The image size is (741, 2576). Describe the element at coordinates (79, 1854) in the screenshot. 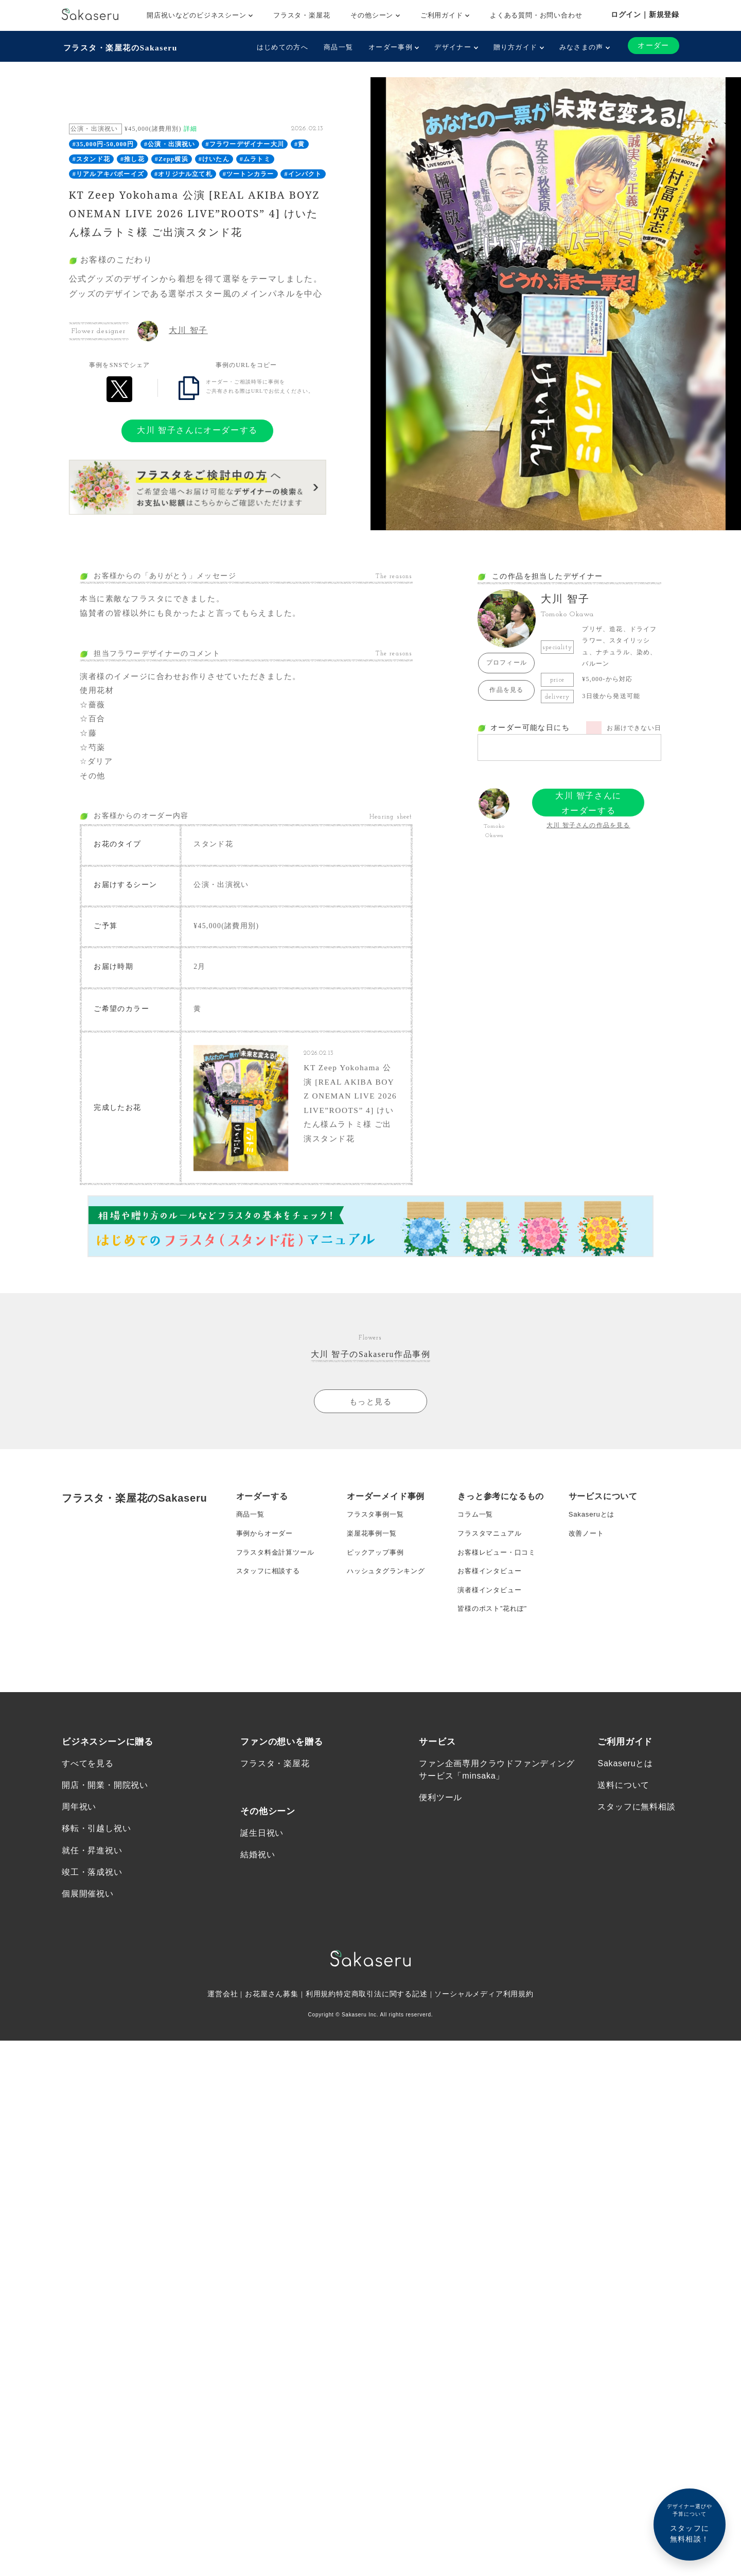

I see `周年祝い` at that location.